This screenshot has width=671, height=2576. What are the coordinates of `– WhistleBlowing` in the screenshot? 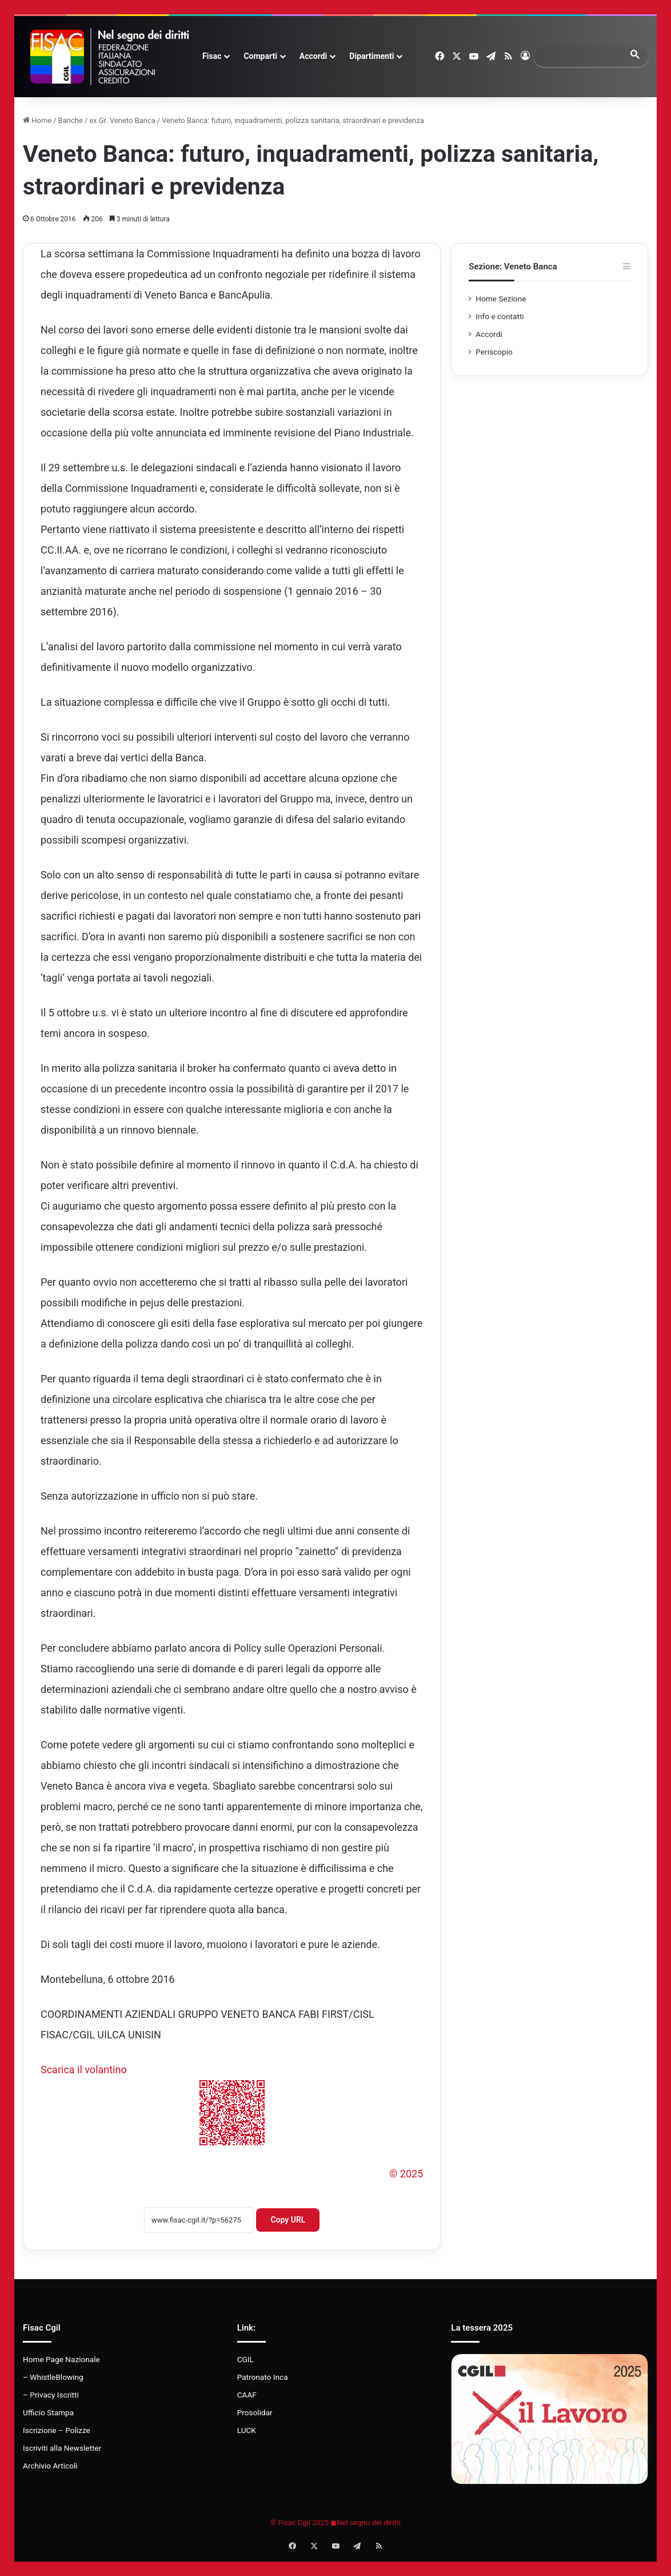 It's located at (53, 2377).